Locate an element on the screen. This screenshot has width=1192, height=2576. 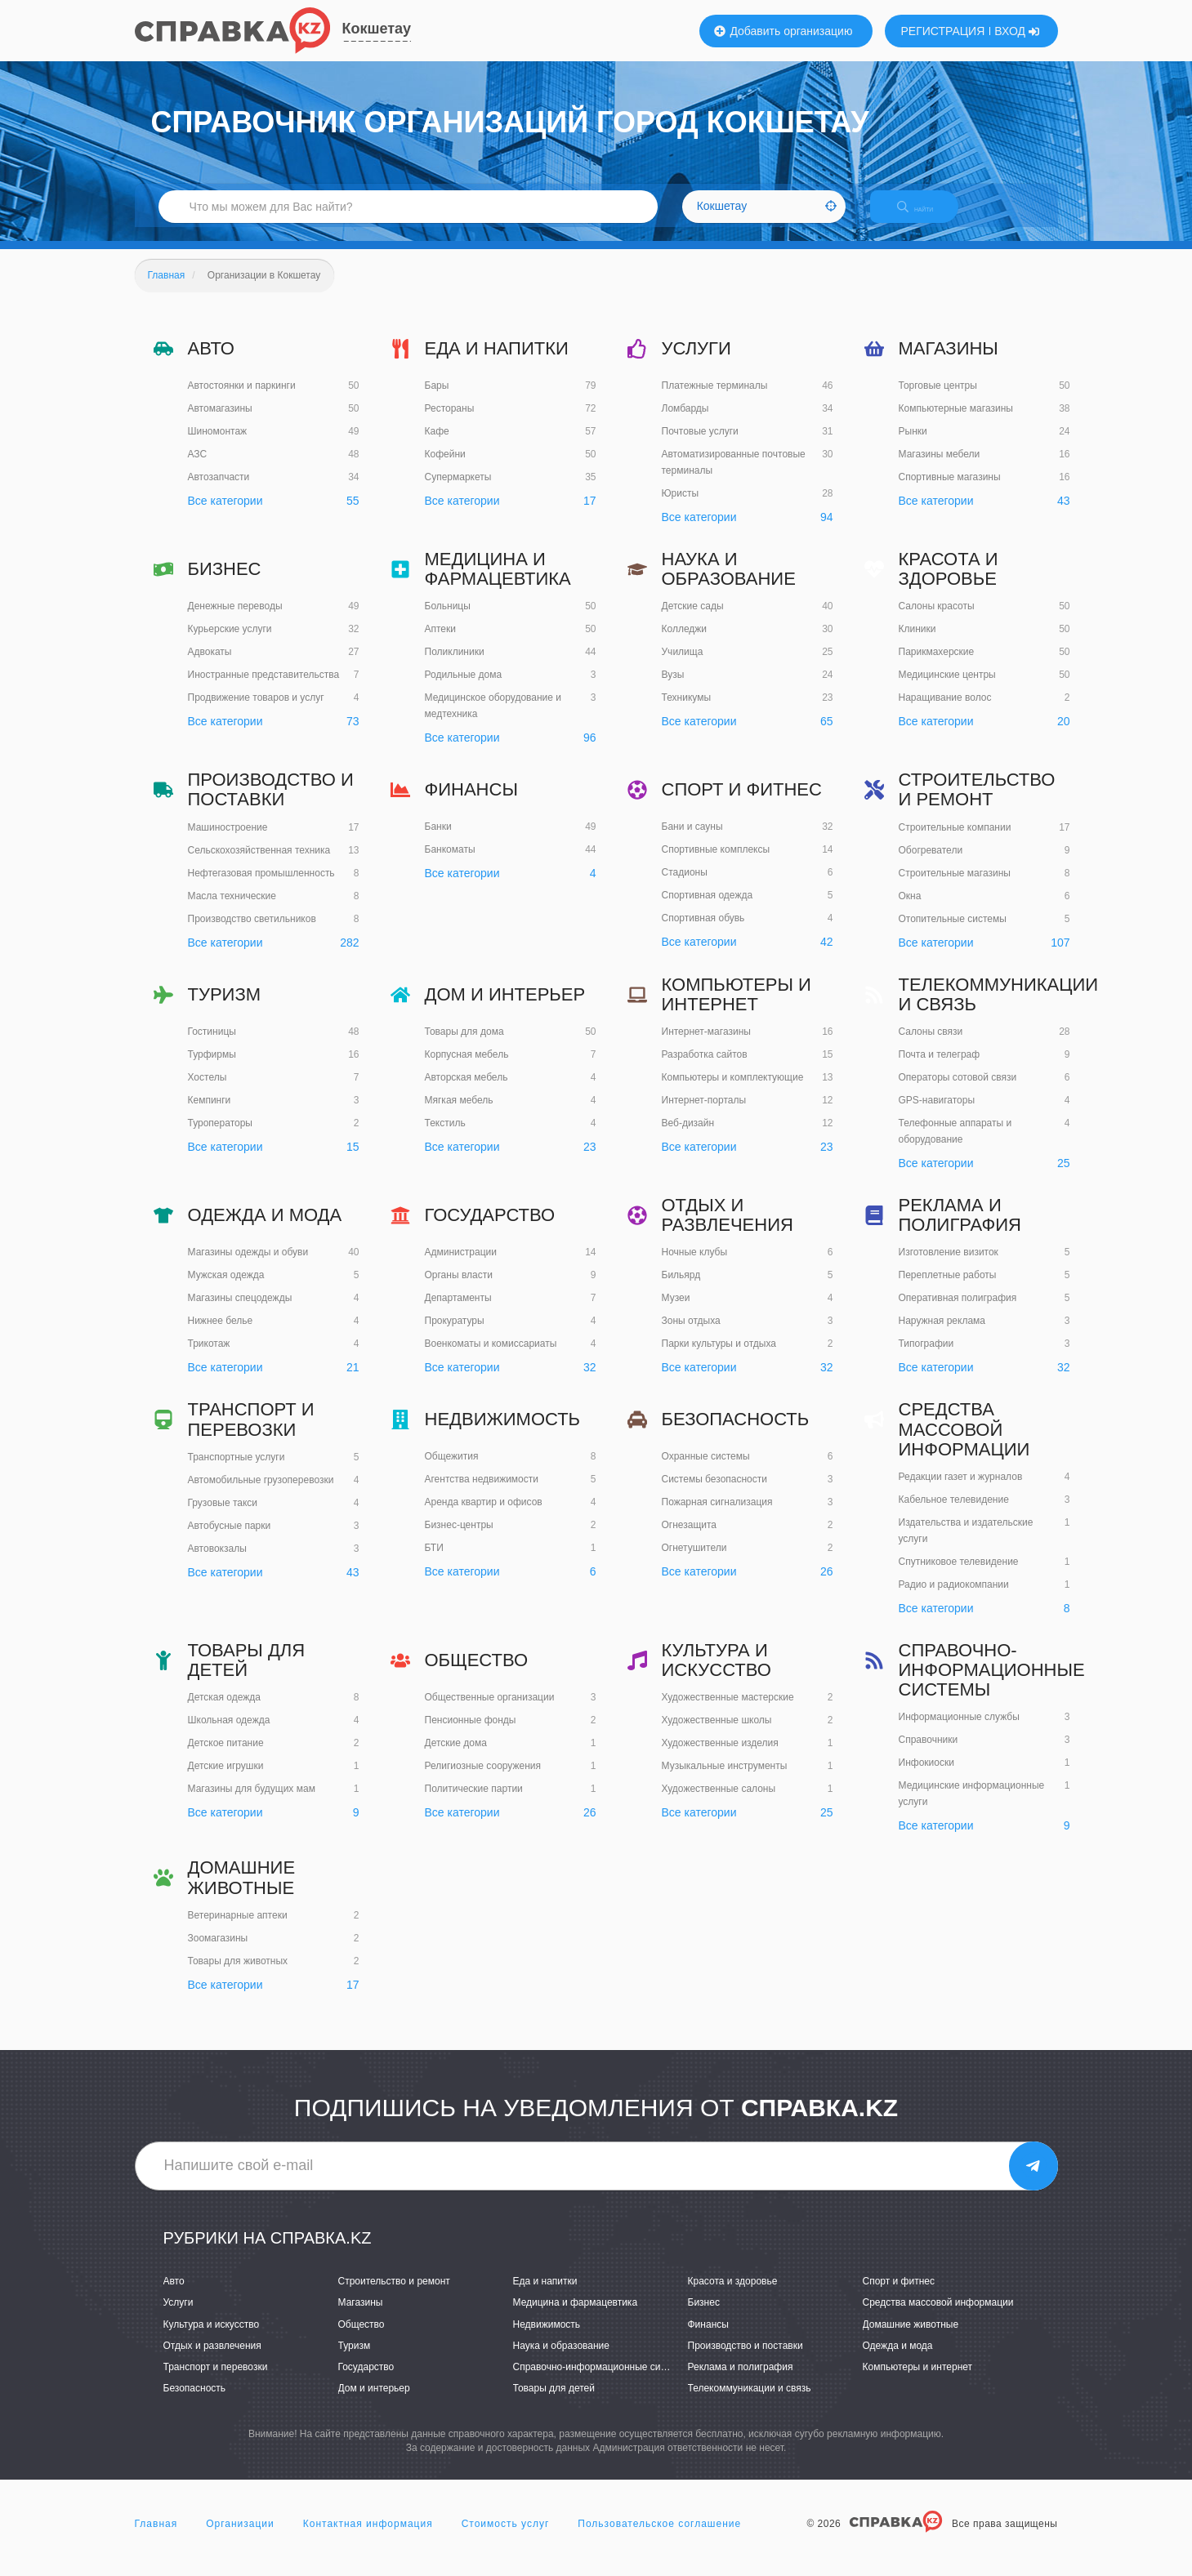
Интернет-порталы is located at coordinates (704, 1114).